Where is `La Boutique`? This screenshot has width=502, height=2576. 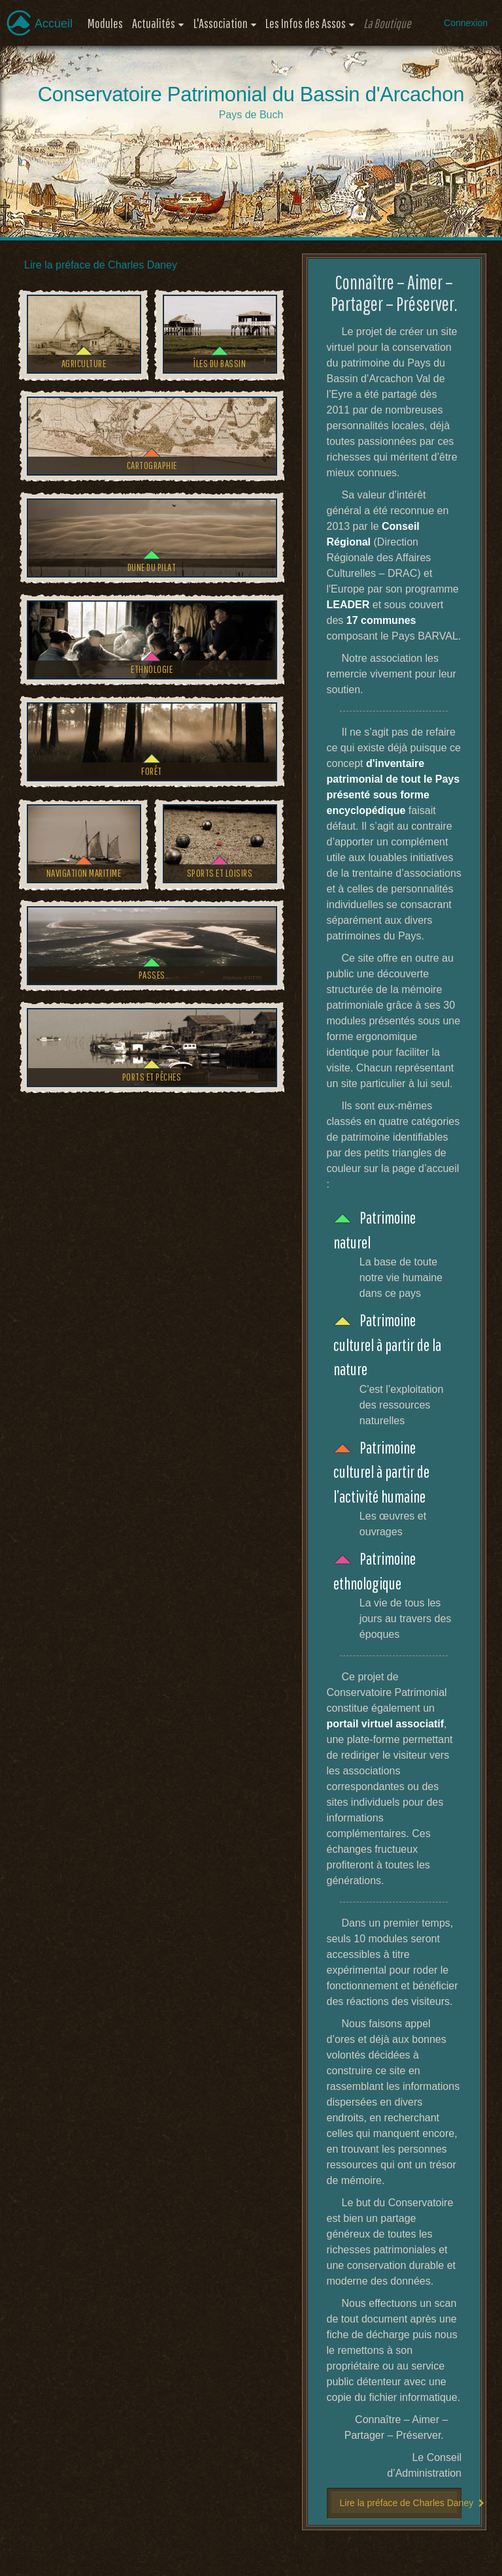
La Boutique is located at coordinates (387, 23).